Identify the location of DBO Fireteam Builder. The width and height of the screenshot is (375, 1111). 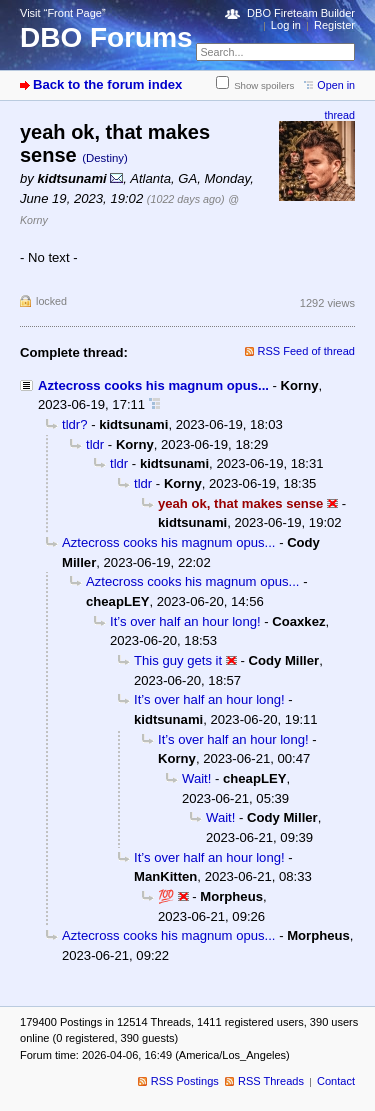
(301, 13).